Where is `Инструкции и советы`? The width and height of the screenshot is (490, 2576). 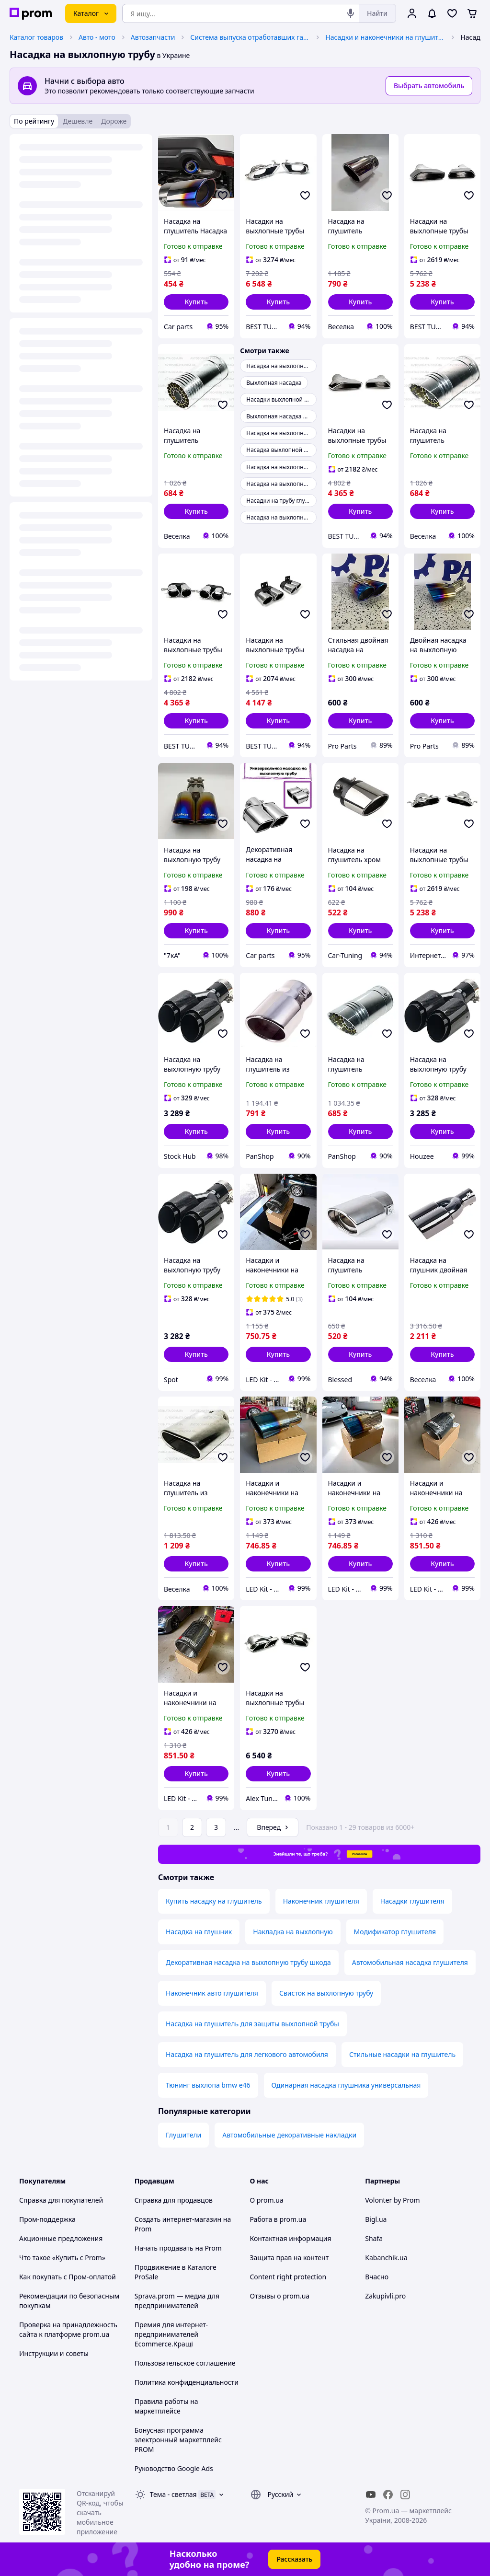 Инструкции и советы is located at coordinates (54, 2353).